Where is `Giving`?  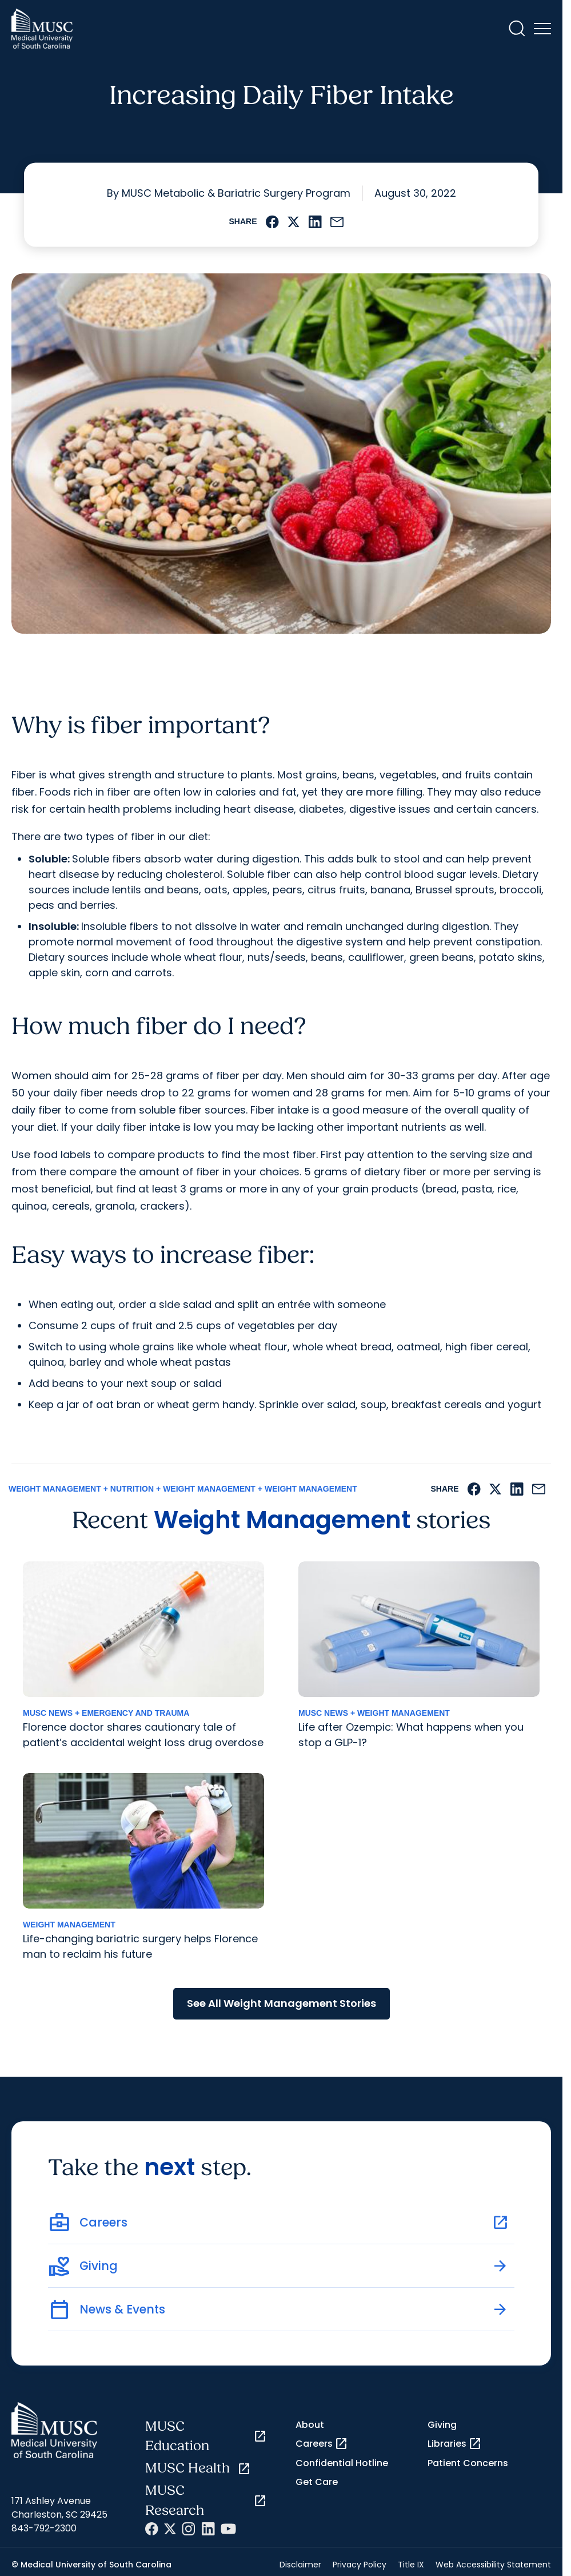 Giving is located at coordinates (442, 2424).